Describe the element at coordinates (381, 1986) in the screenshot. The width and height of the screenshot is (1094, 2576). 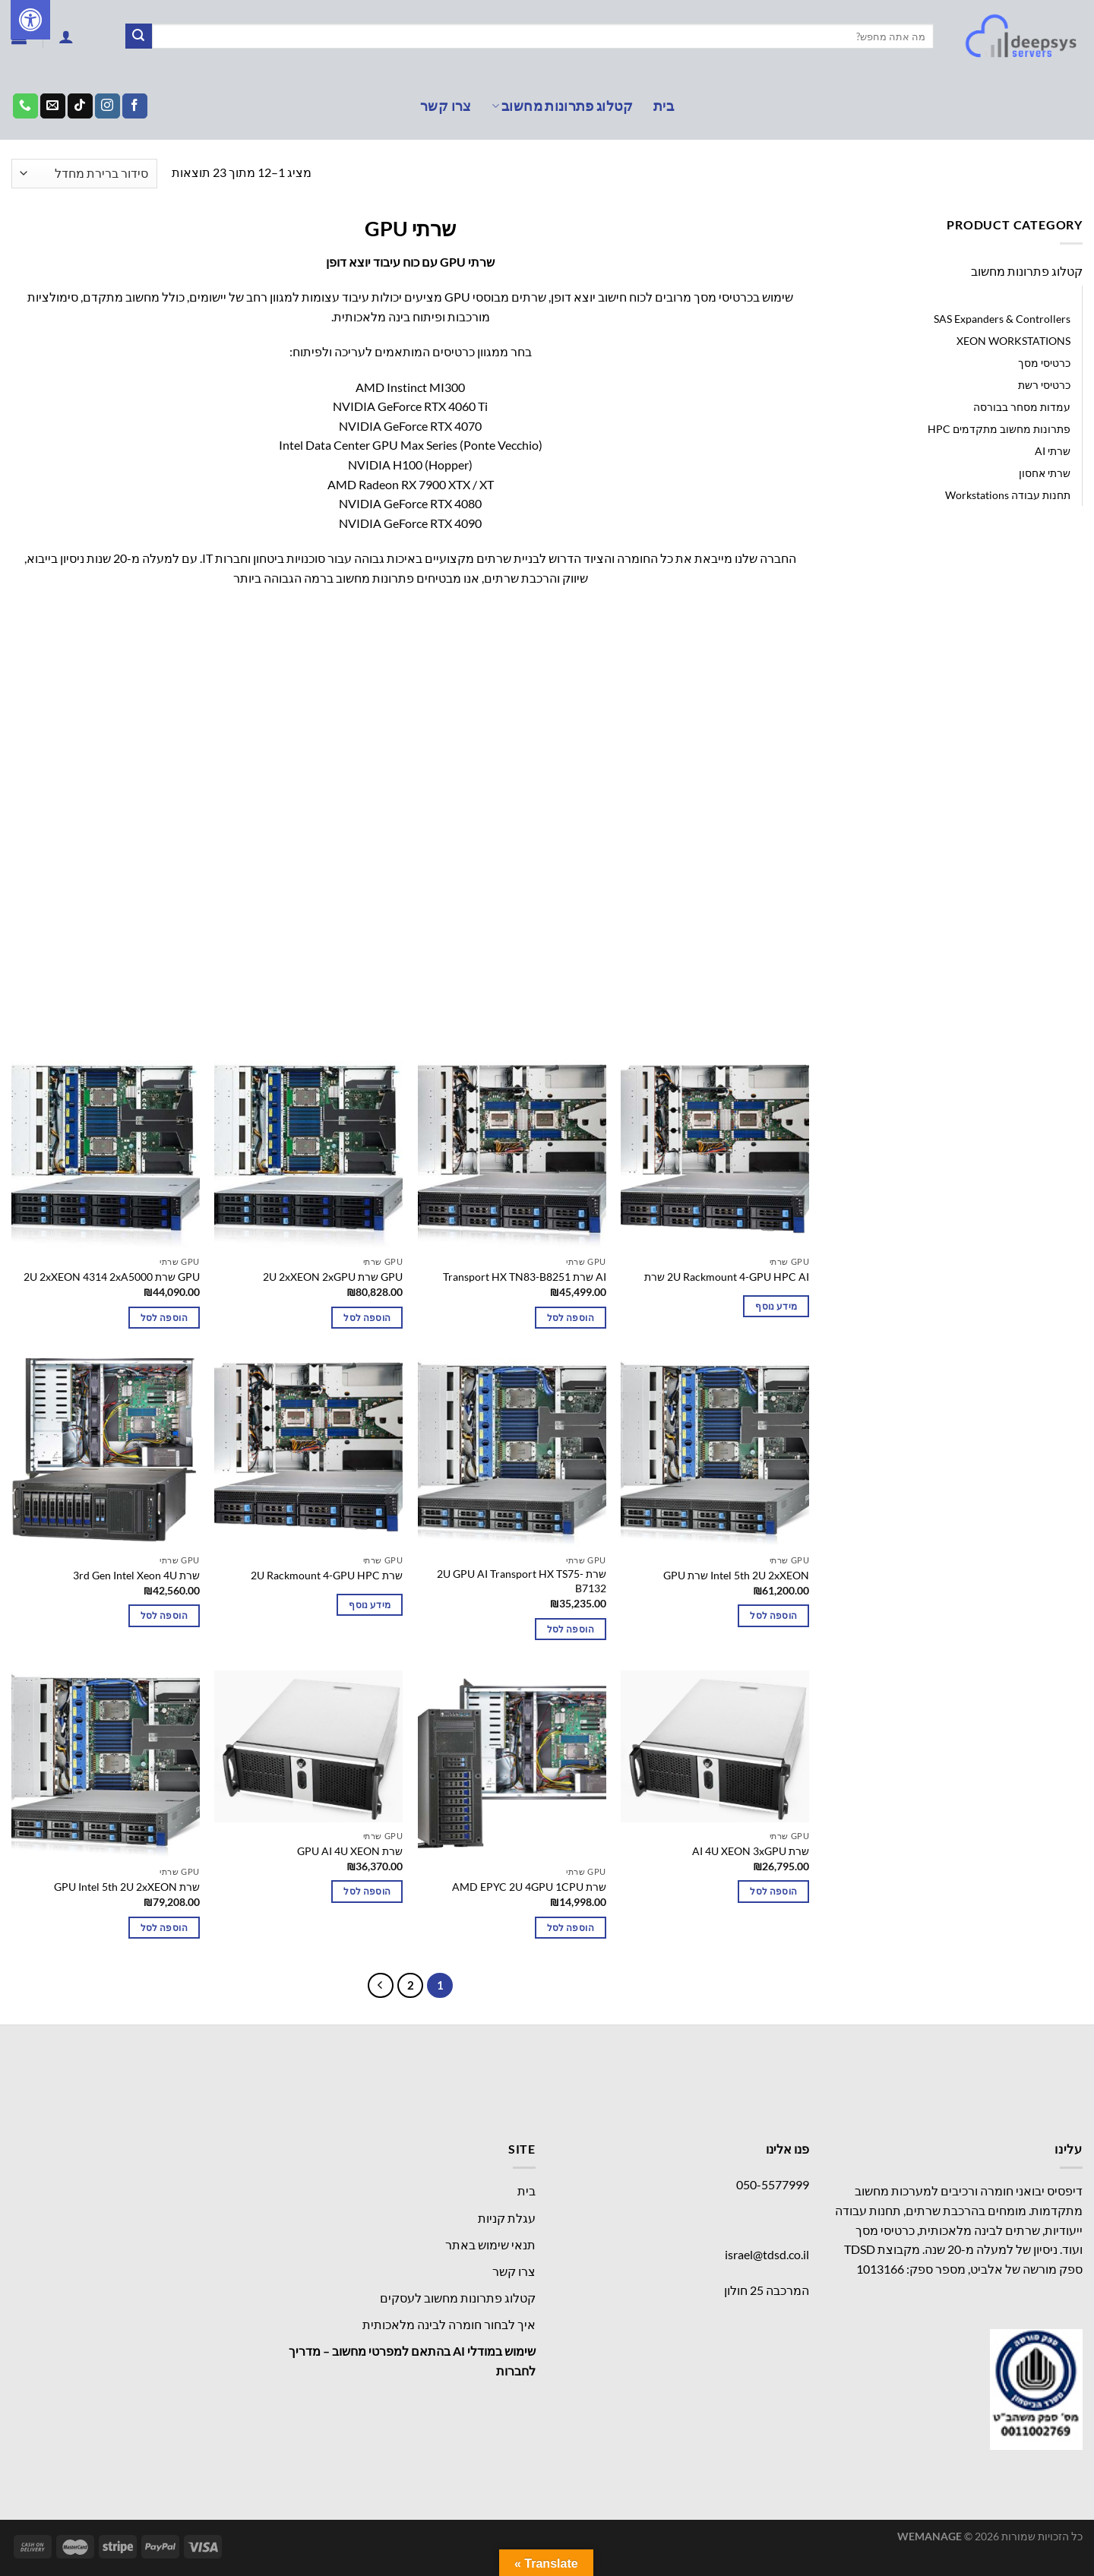
I see `[Next]` at that location.